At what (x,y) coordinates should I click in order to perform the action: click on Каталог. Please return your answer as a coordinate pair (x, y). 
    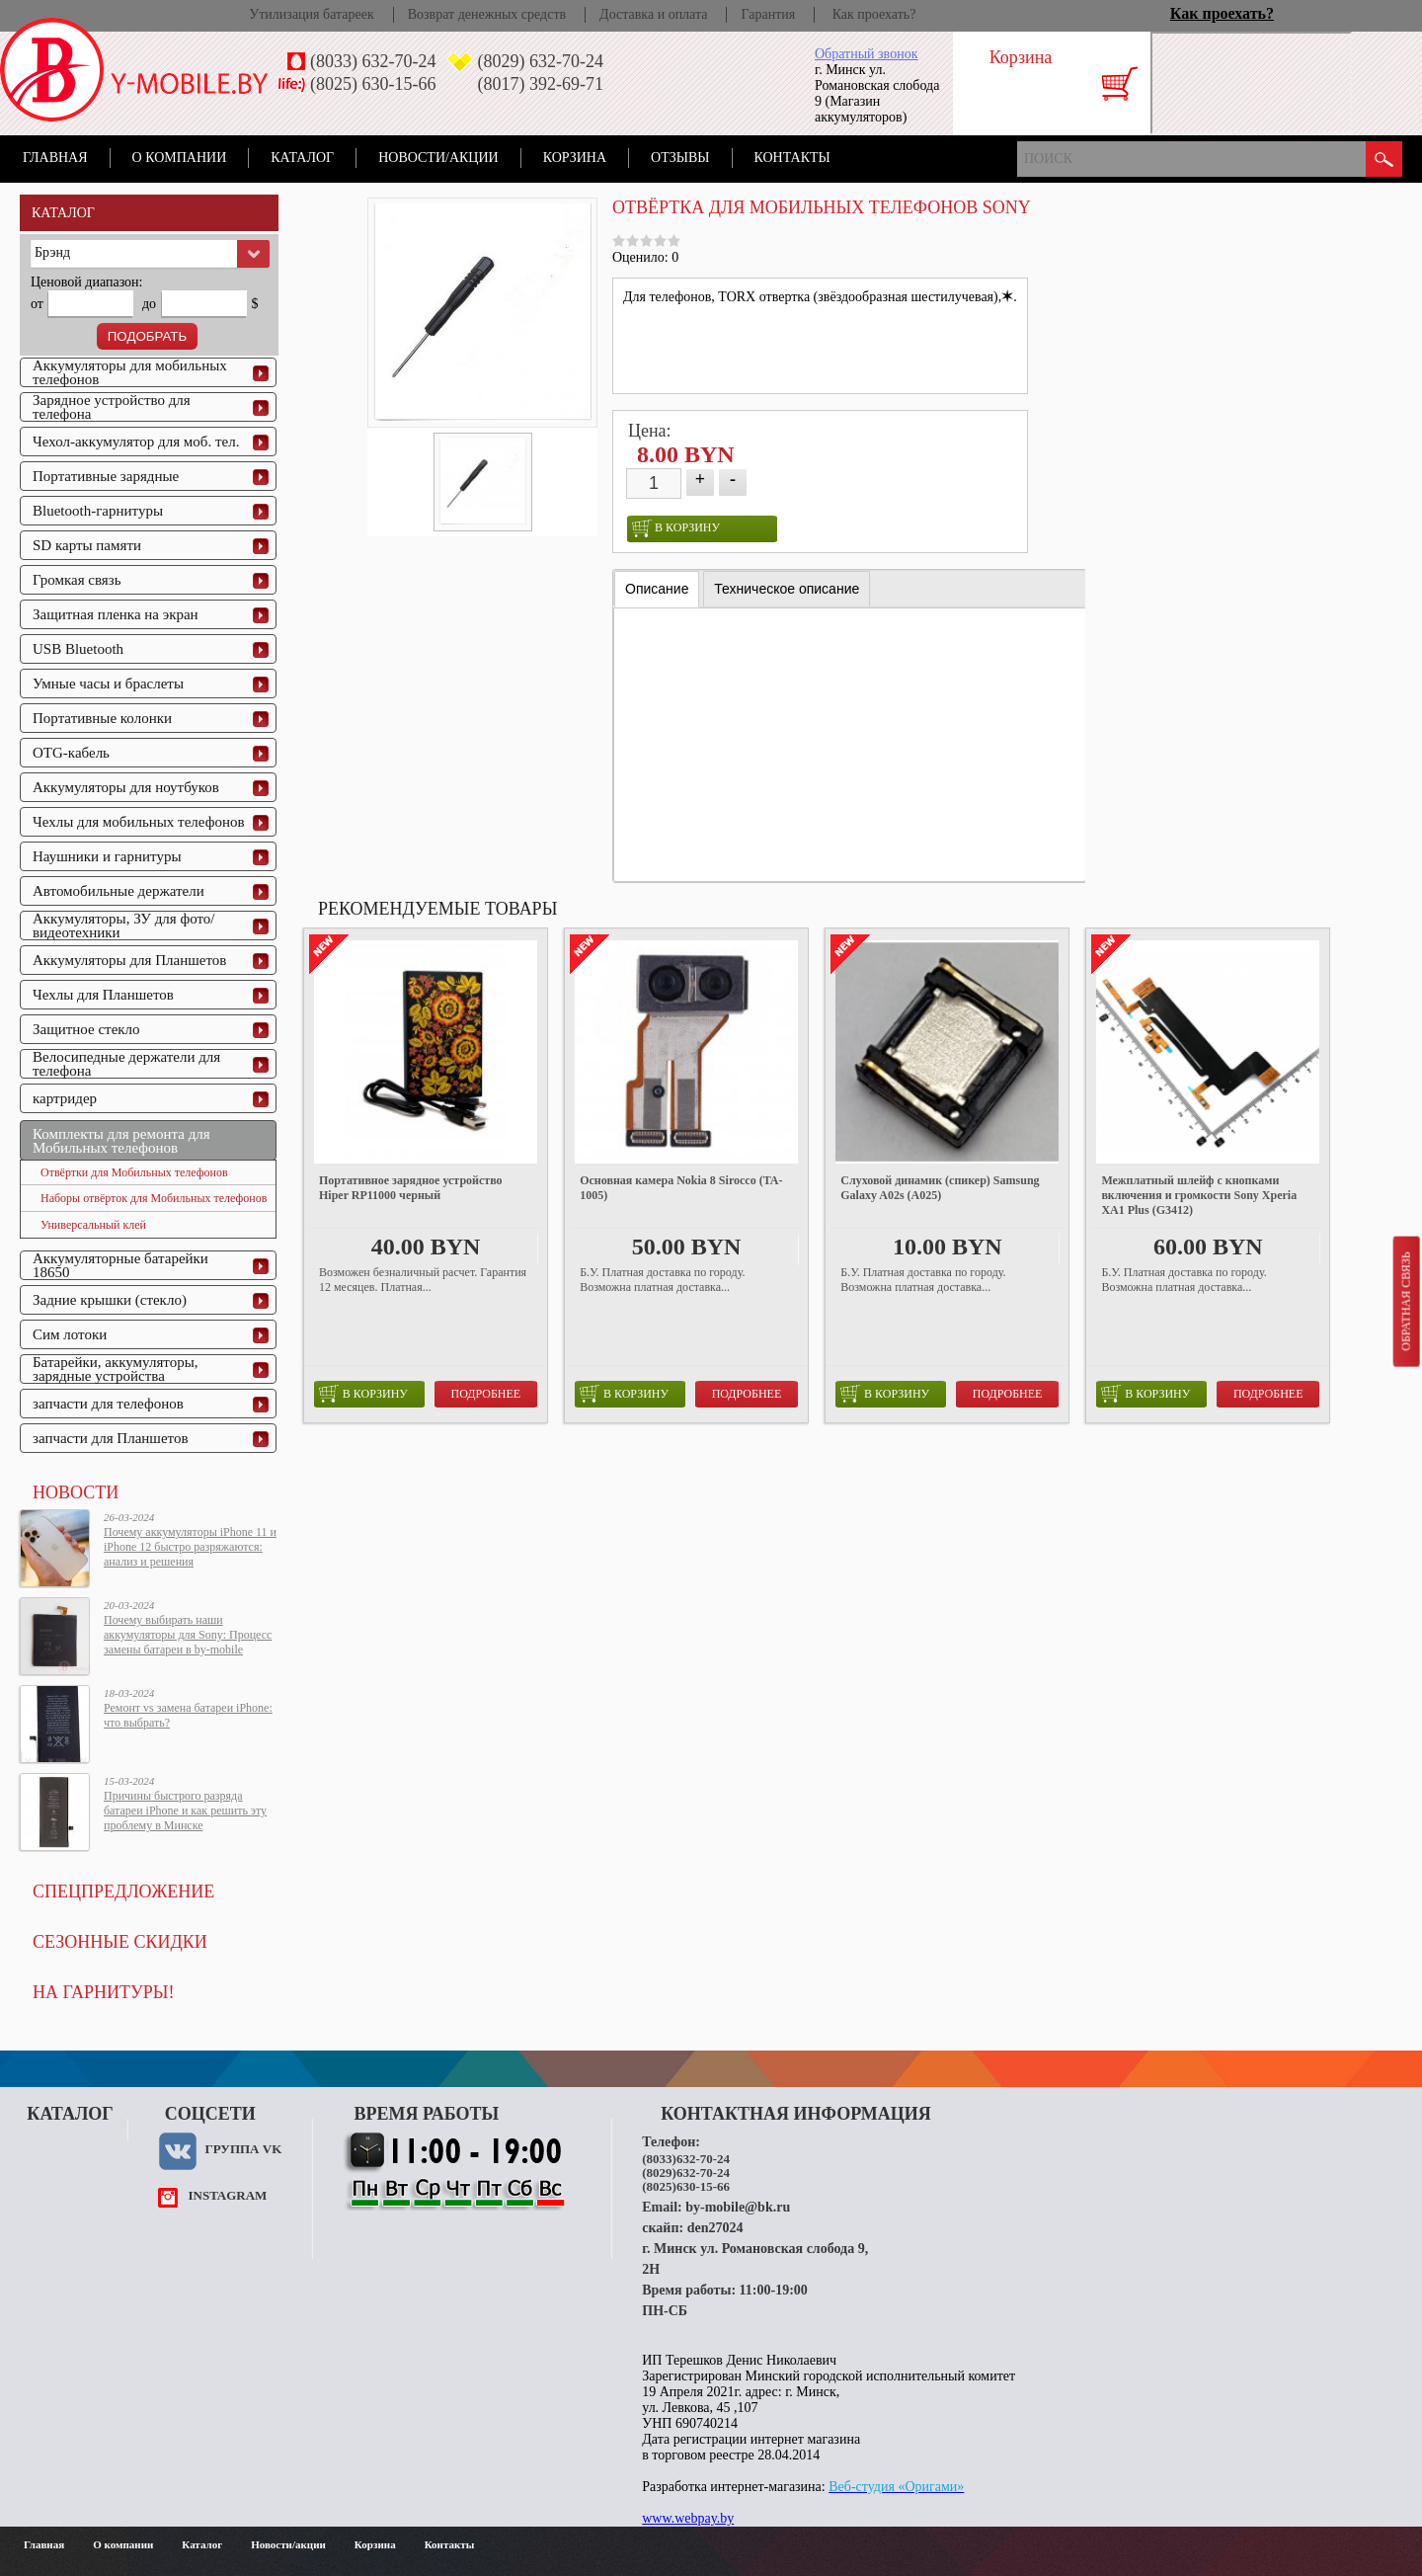
    Looking at the image, I should click on (302, 157).